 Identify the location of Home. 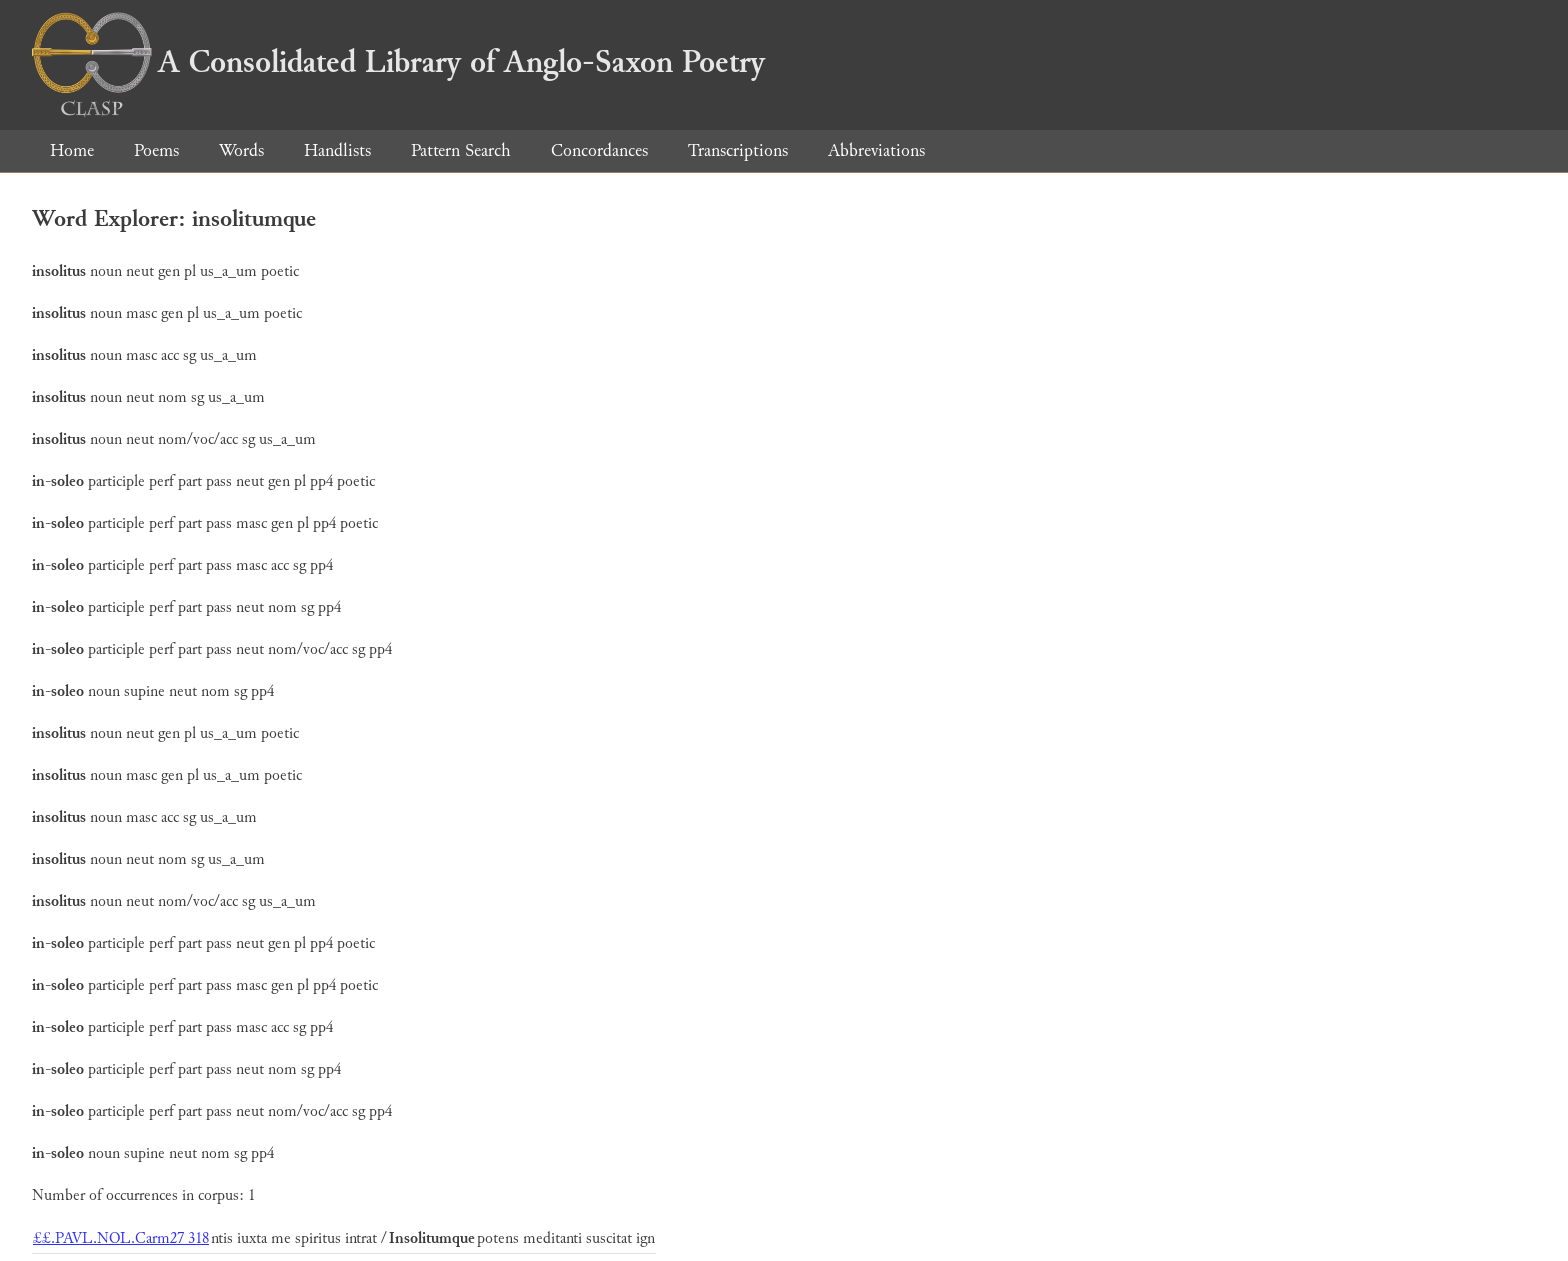
(72, 150).